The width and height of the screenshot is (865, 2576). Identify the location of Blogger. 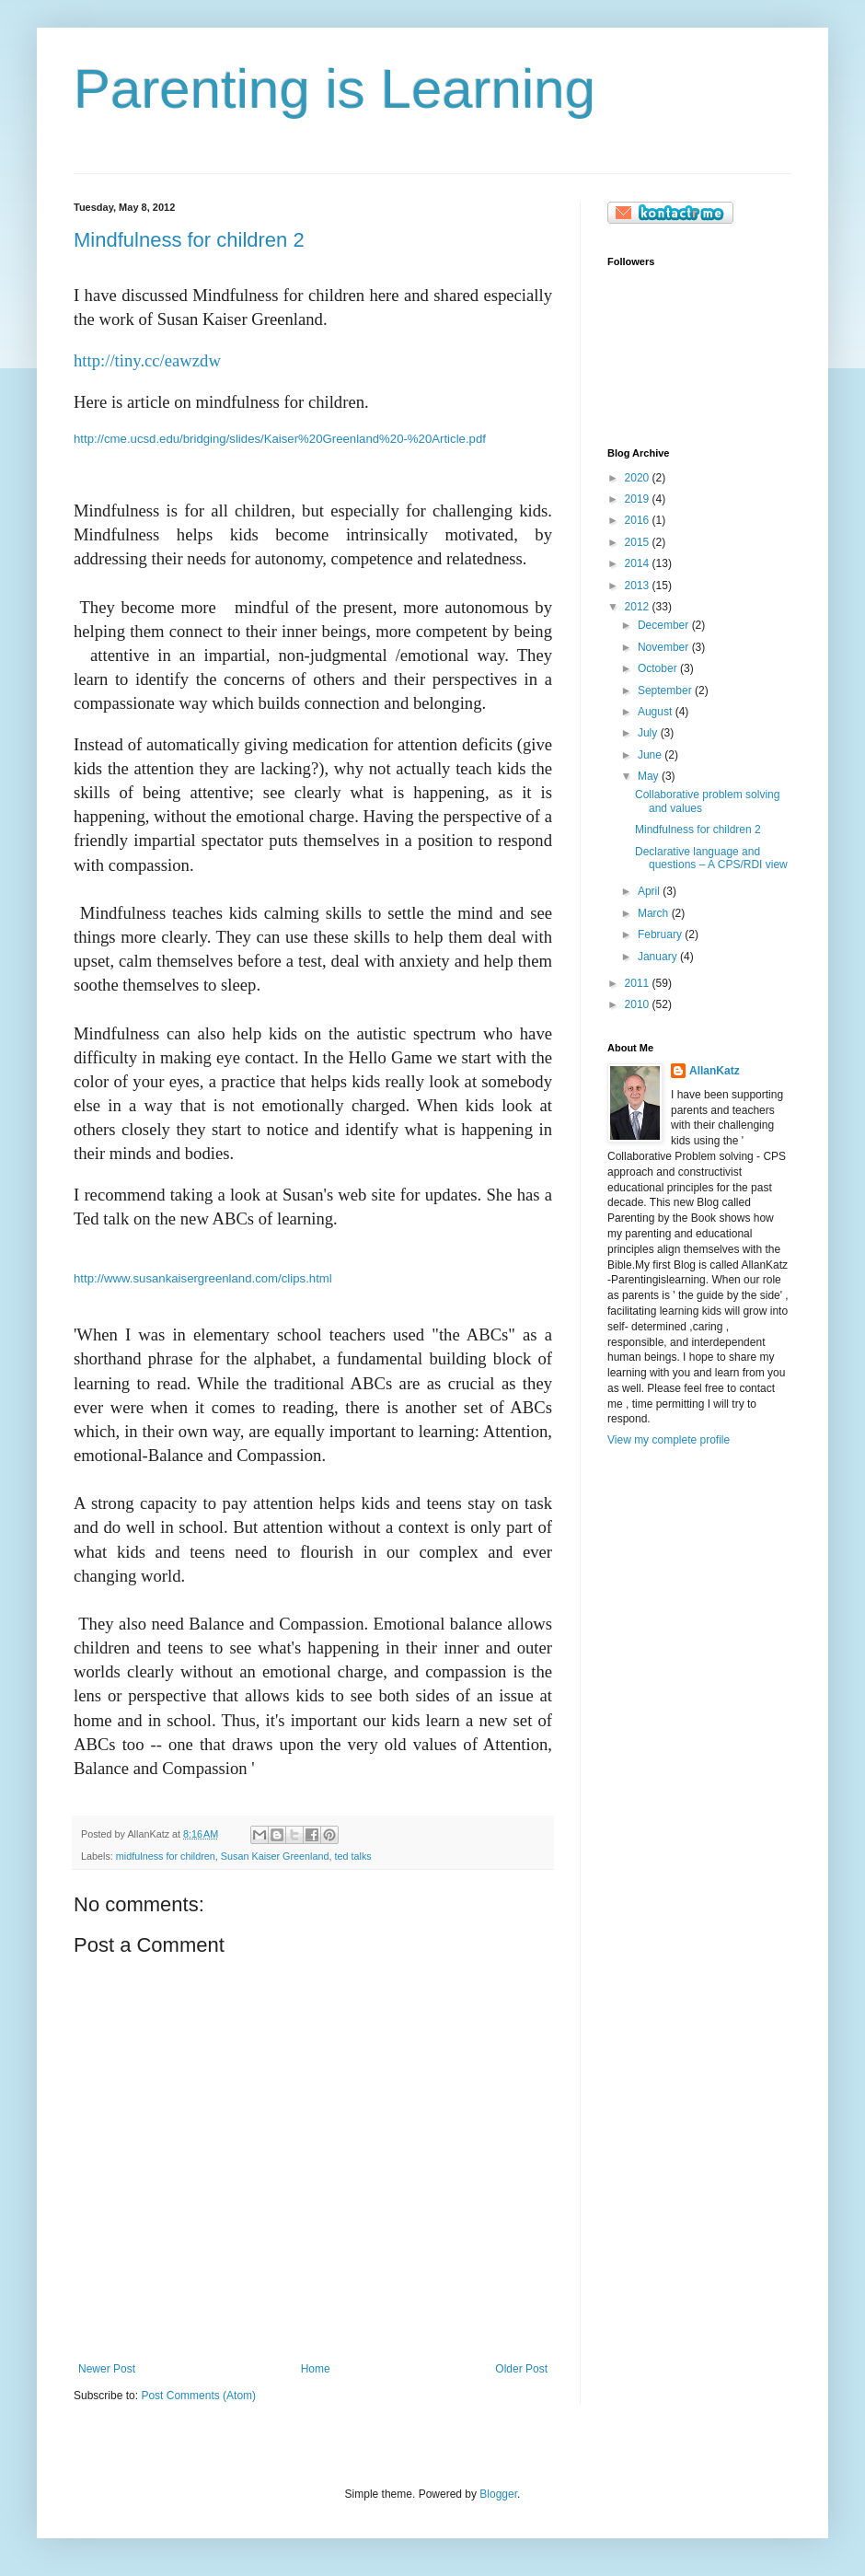
(498, 2494).